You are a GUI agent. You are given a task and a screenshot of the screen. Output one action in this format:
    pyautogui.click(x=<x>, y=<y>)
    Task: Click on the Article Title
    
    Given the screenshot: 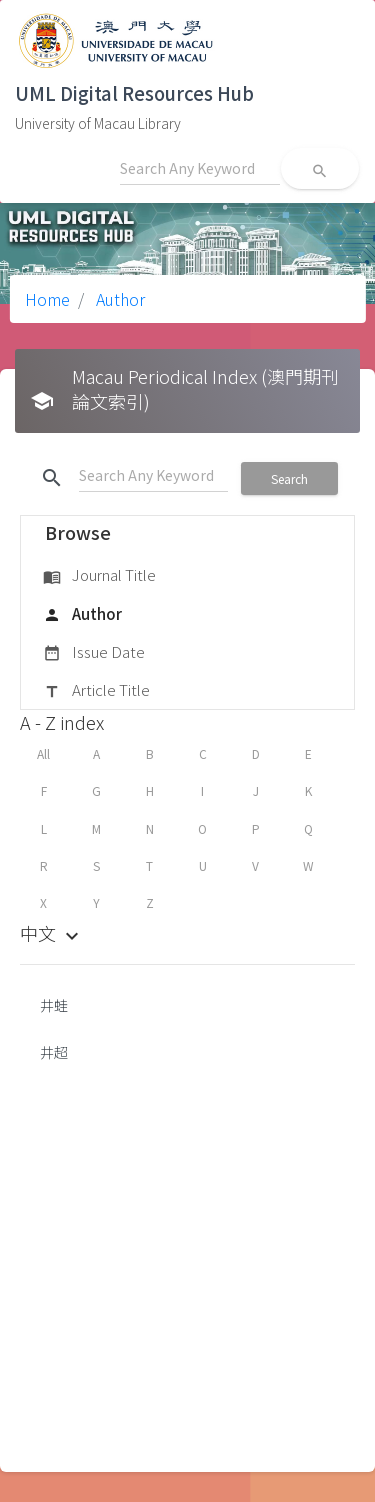 What is the action you would take?
    pyautogui.click(x=96, y=691)
    